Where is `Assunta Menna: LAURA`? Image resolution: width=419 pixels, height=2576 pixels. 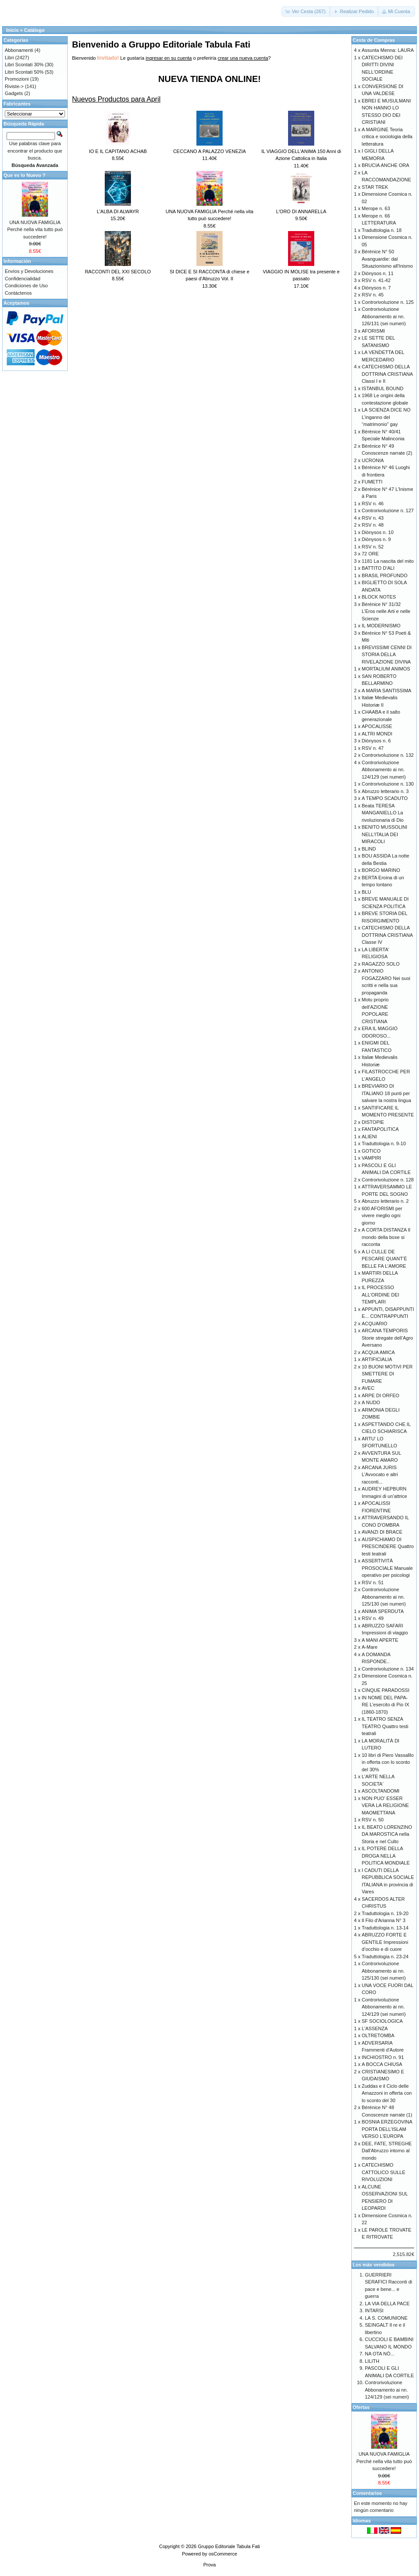
Assunta Menna: LAURA is located at coordinates (388, 50).